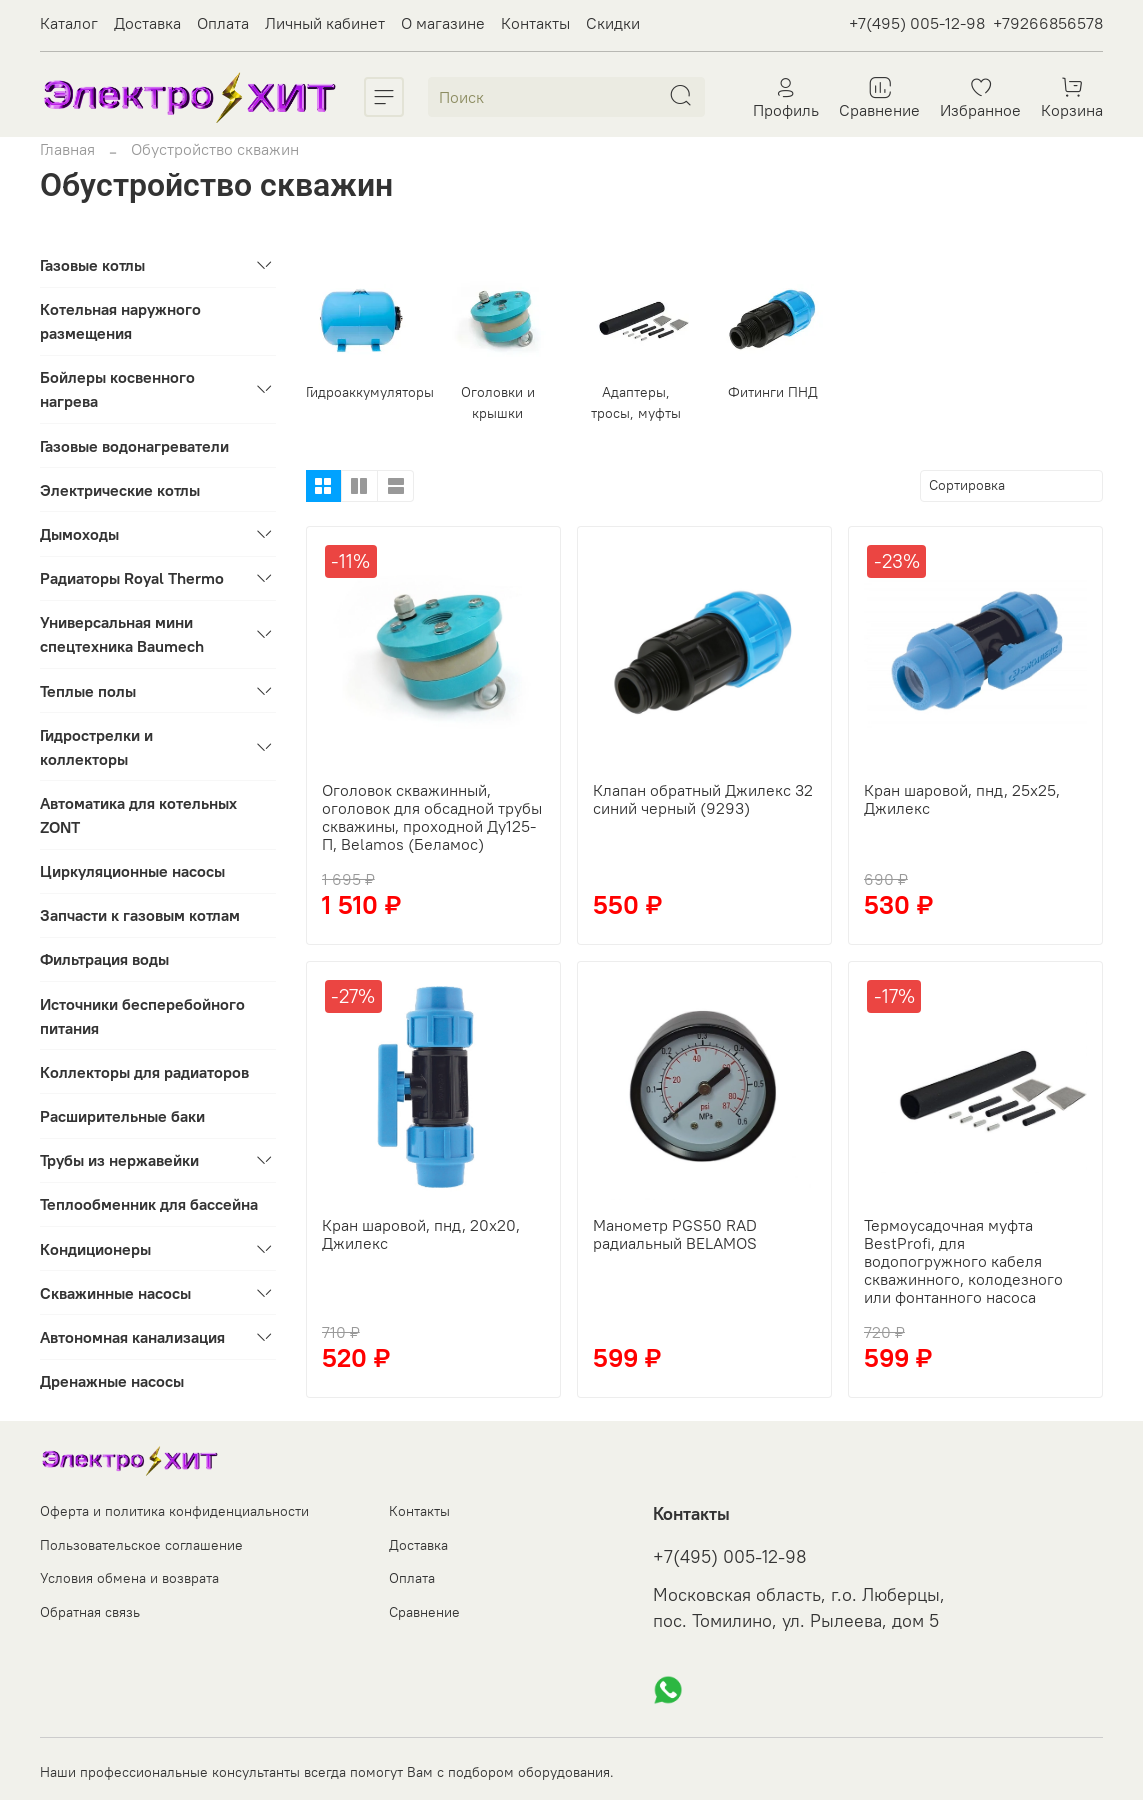 The image size is (1143, 1800). Describe the element at coordinates (144, 1072) in the screenshot. I see `Коллекторы для радиаторов` at that location.